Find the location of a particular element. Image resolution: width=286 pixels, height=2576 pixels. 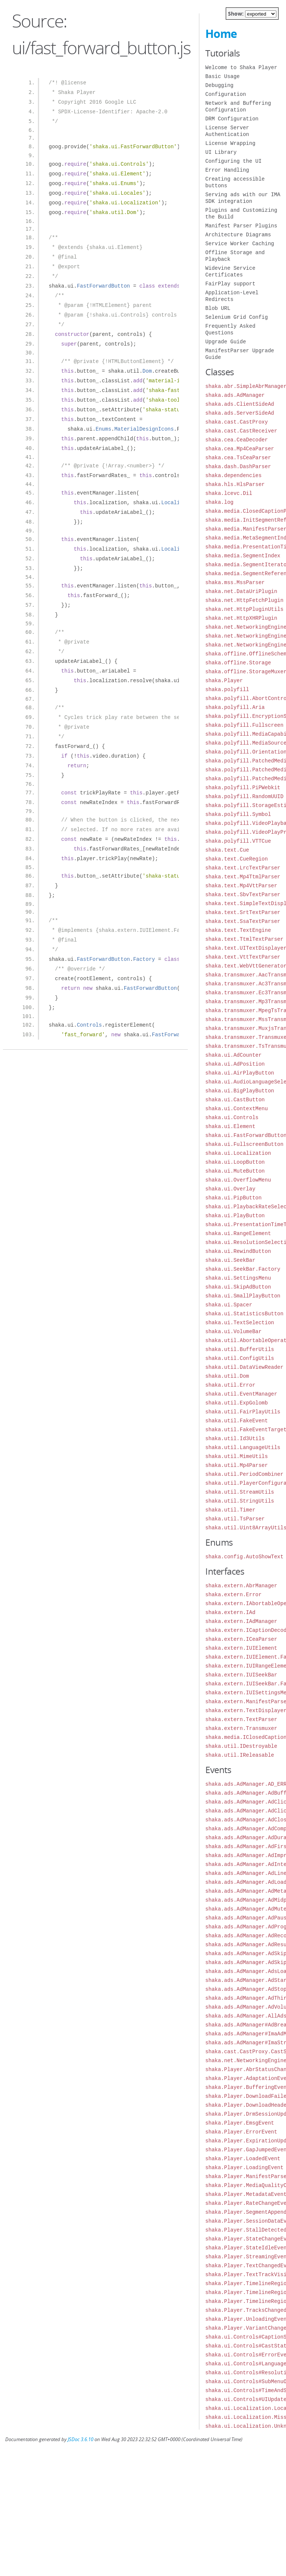

shaka.util.ConfigUtils is located at coordinates (239, 1358).